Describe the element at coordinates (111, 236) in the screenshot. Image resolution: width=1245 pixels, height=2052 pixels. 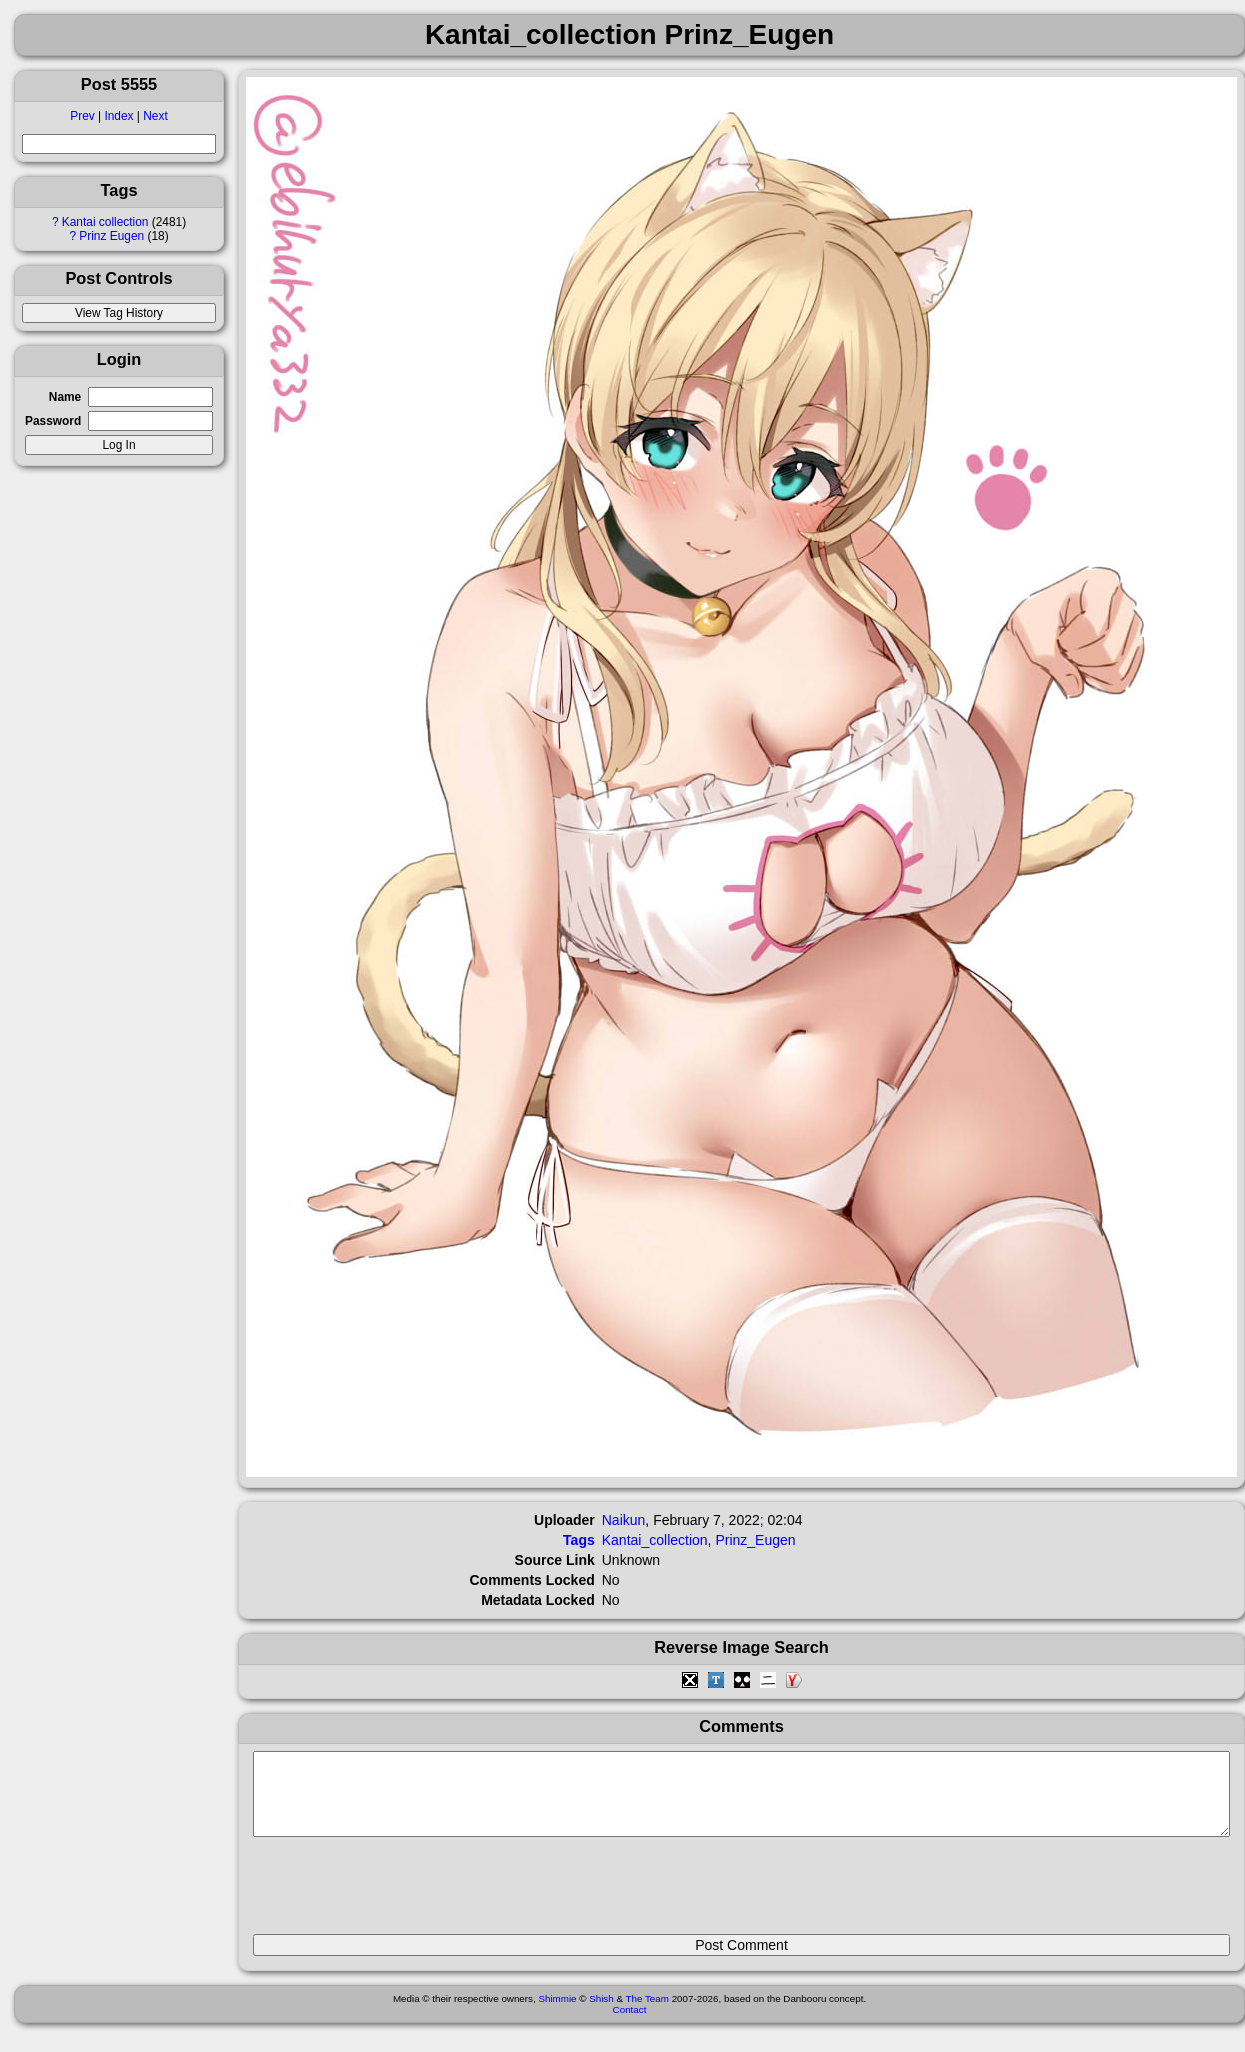
I see `Prinz Eugen` at that location.